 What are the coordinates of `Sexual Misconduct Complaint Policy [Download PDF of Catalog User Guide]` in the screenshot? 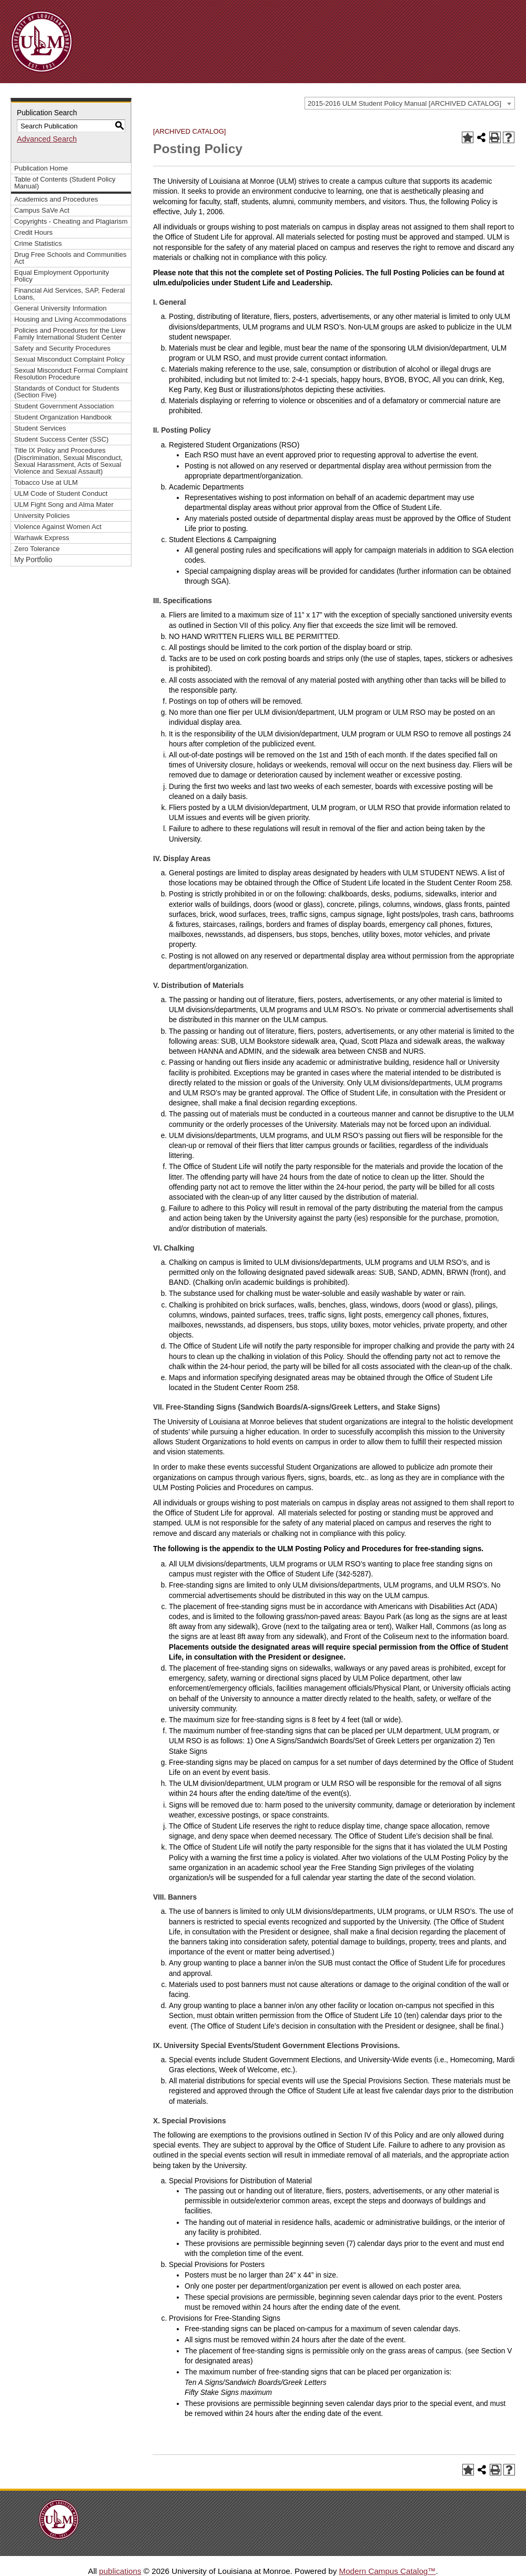 It's located at (69, 359).